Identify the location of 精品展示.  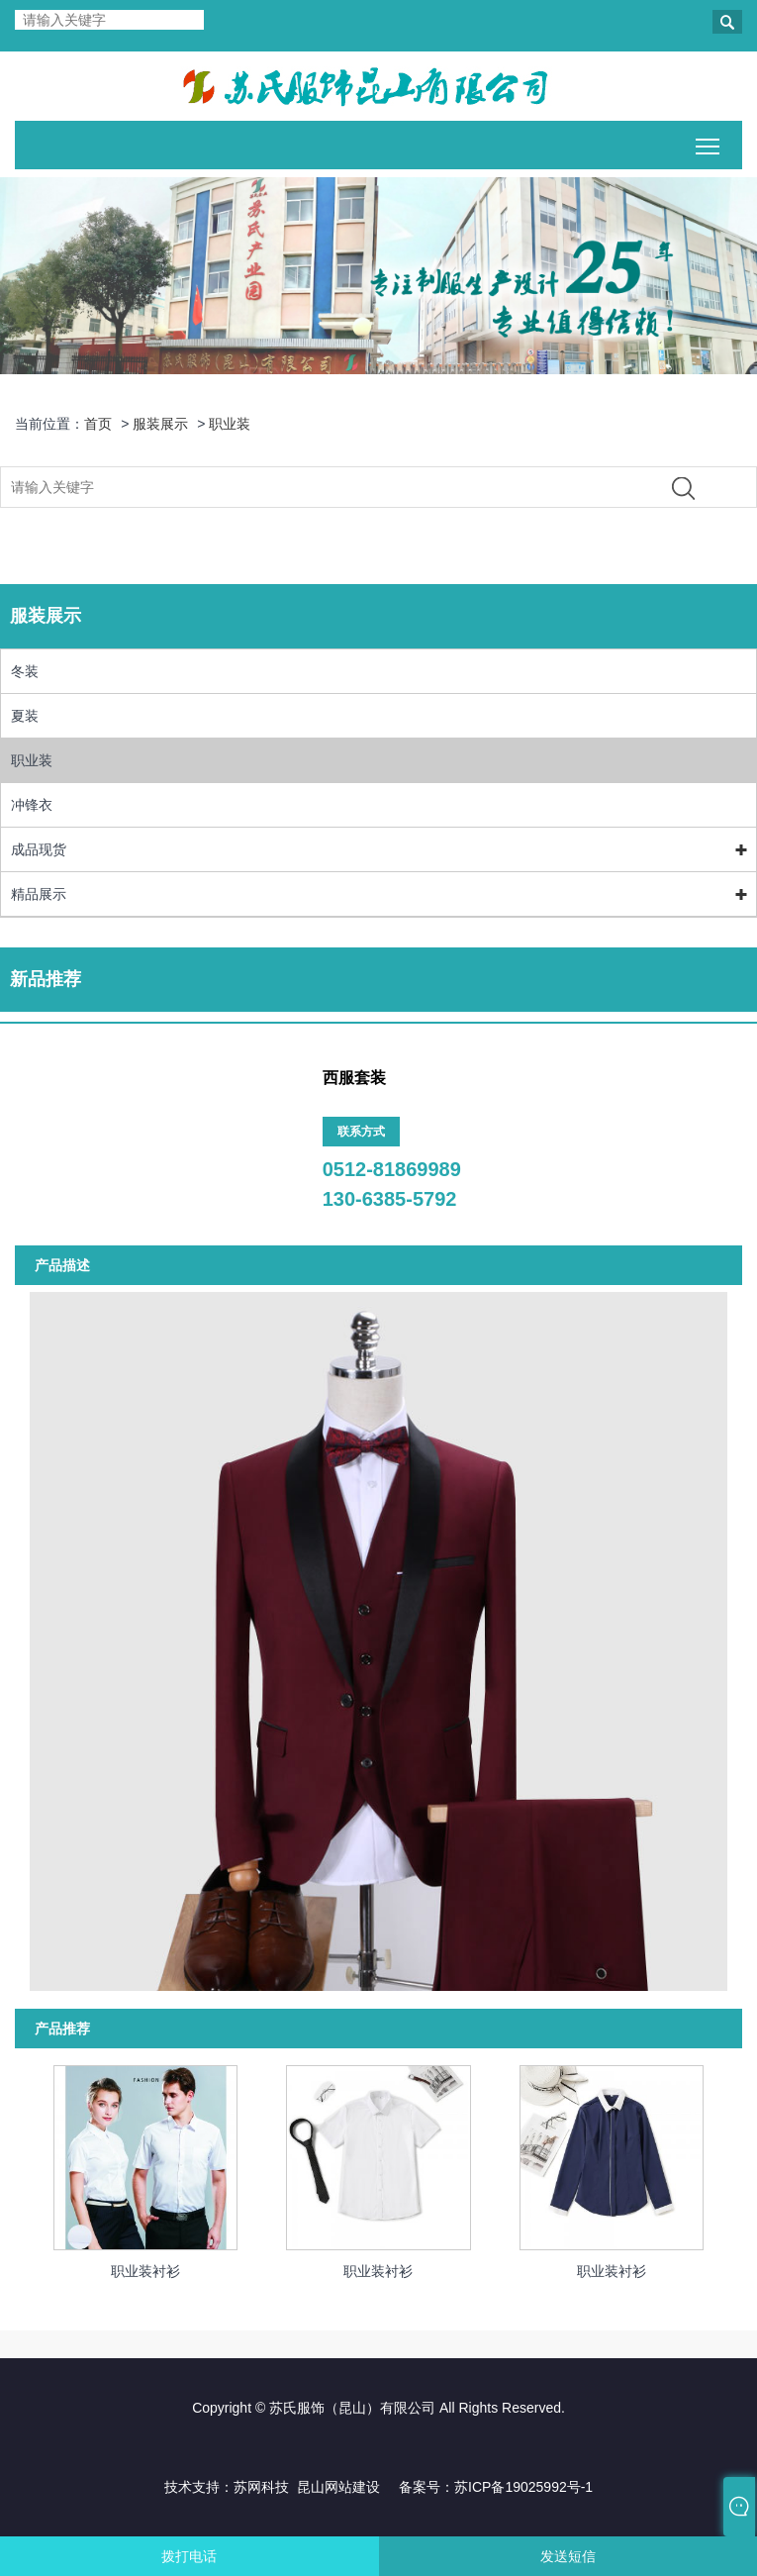
(38, 894).